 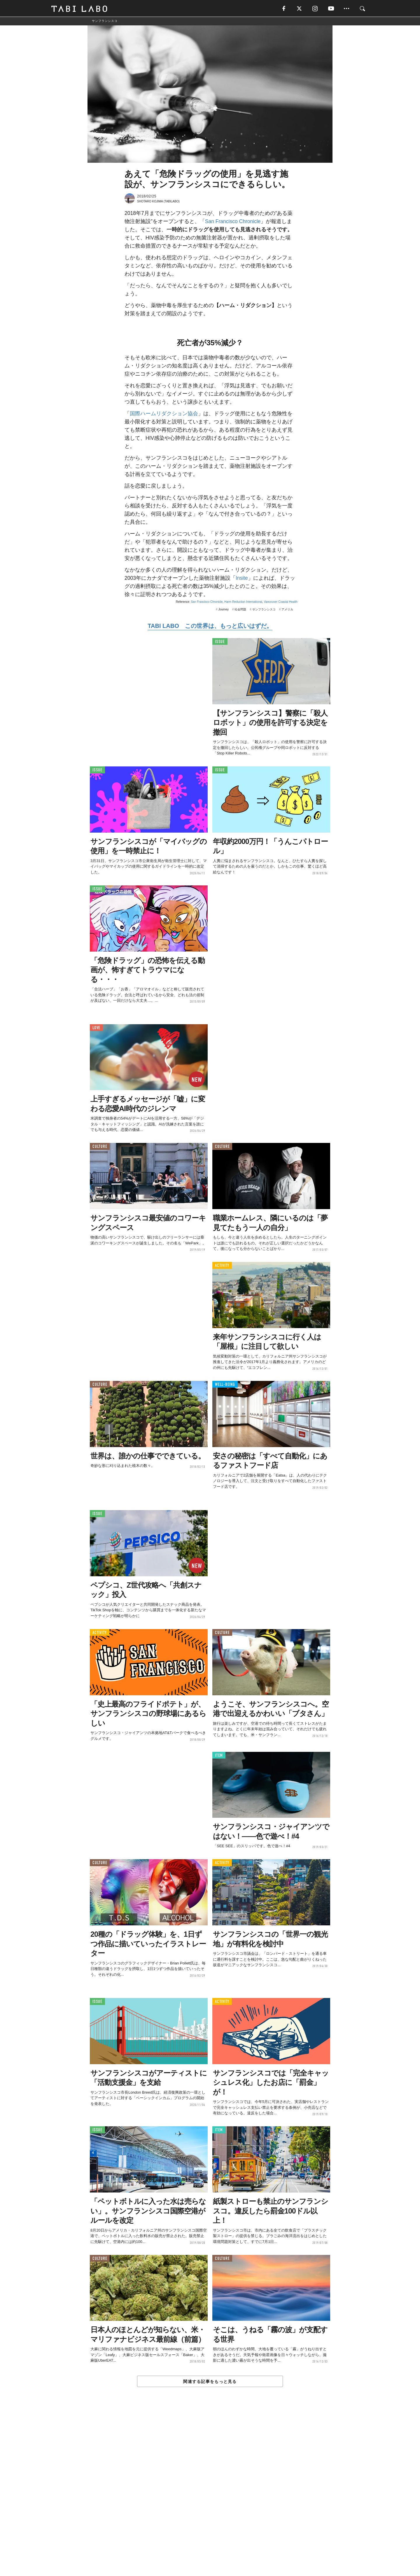 What do you see at coordinates (210, 626) in the screenshot?
I see `TABI LABO この世界は、もっと広いはずだ。` at bounding box center [210, 626].